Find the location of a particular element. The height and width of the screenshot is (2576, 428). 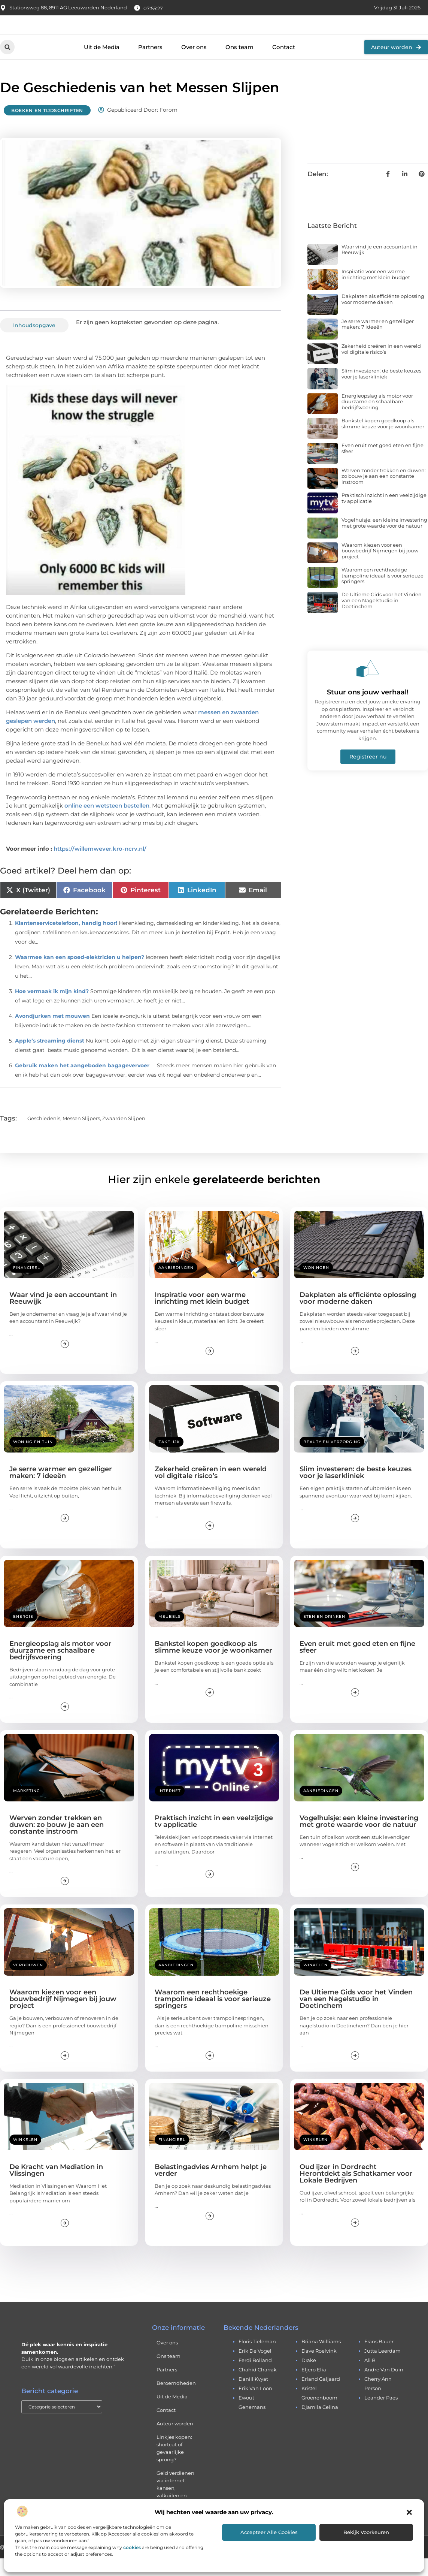

Hoe vermaak ik mijn kind? is located at coordinates (52, 1008).